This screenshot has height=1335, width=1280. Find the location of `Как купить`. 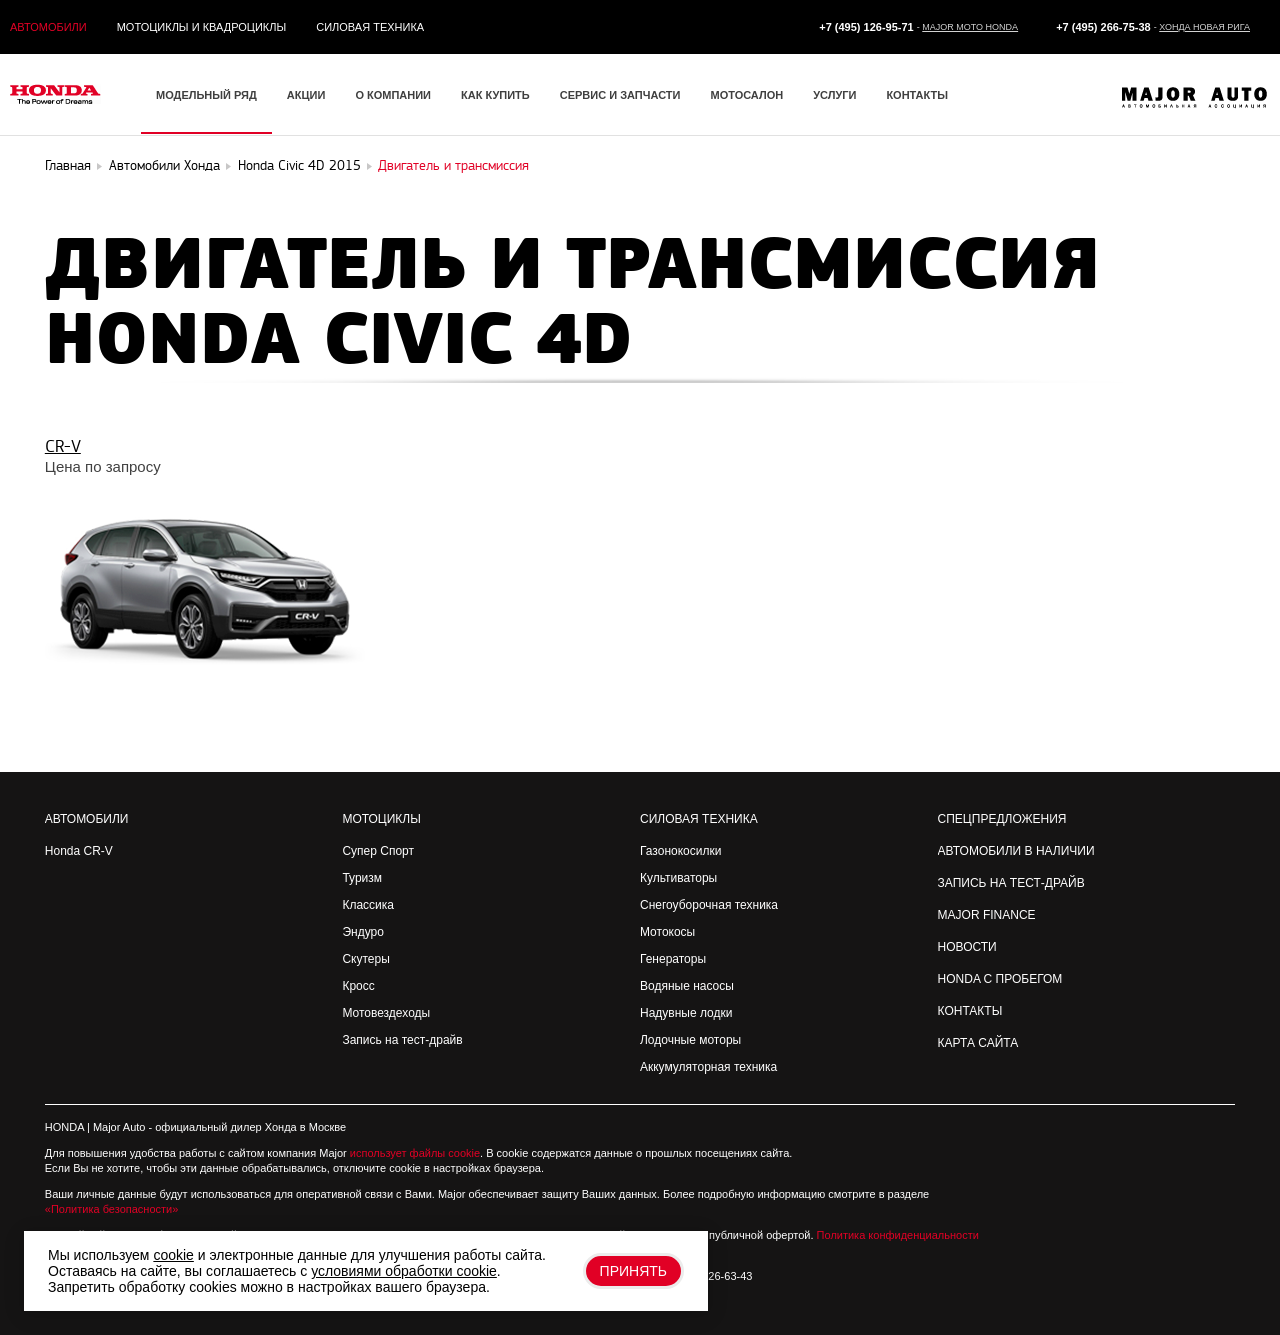

Как купить is located at coordinates (495, 95).